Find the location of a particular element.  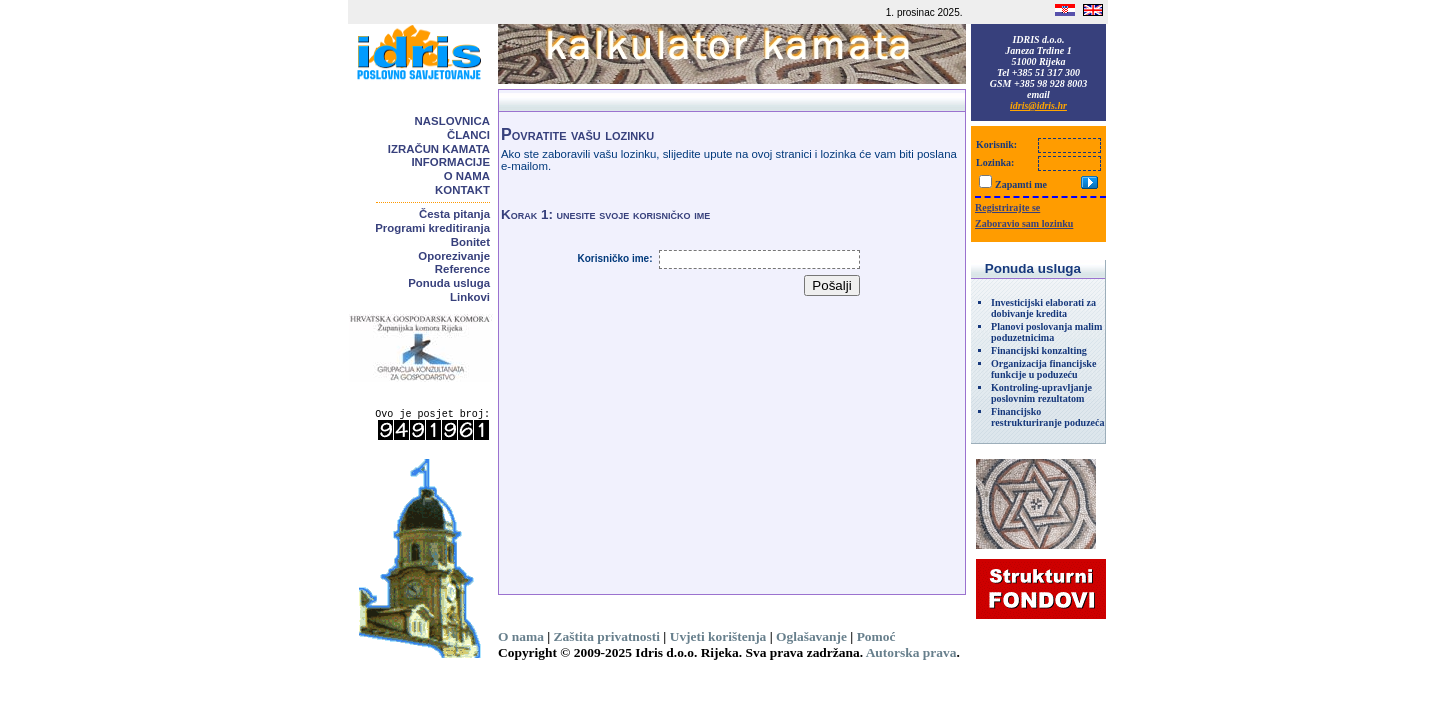

Linkovi is located at coordinates (470, 297).